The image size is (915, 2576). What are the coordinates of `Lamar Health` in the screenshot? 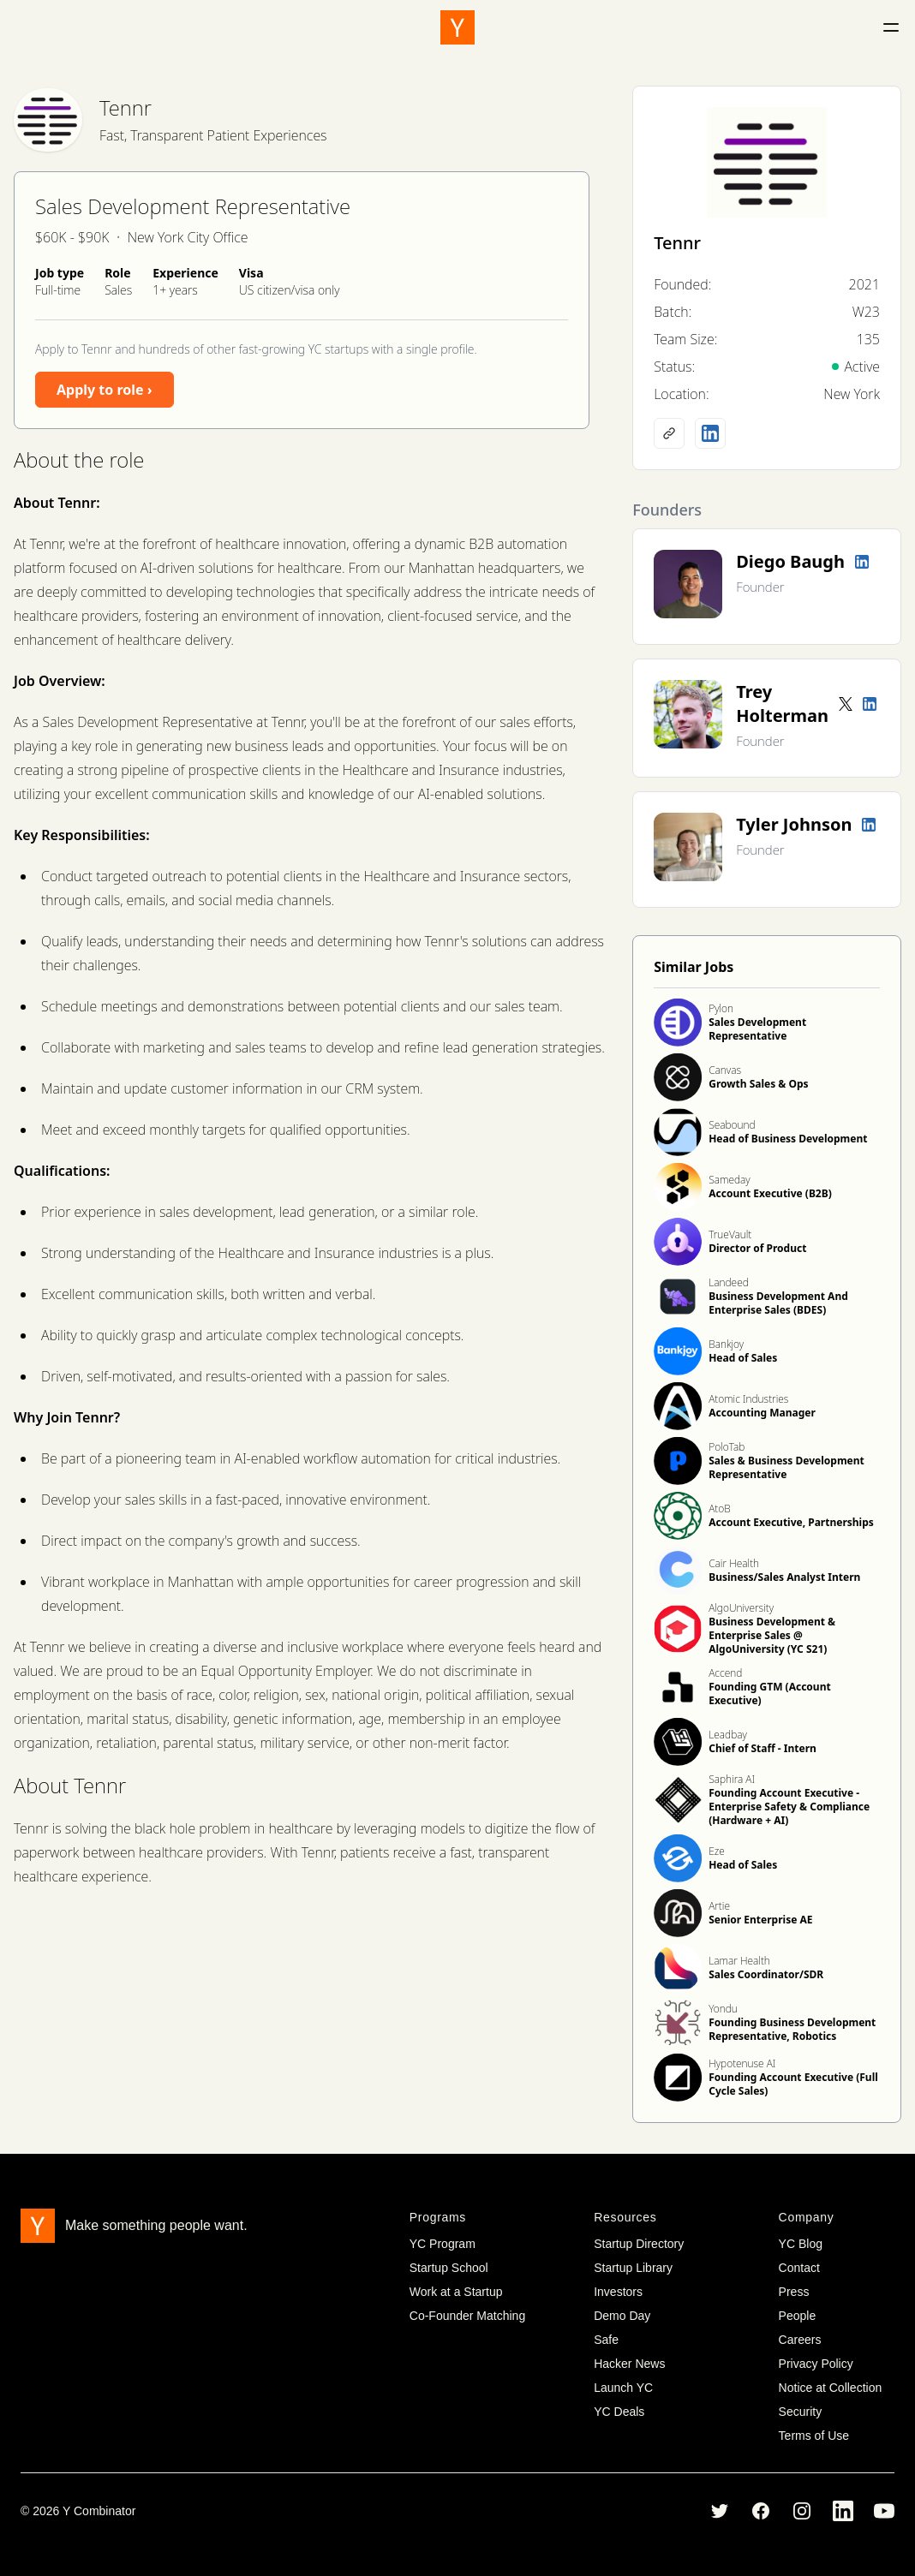 It's located at (739, 1960).